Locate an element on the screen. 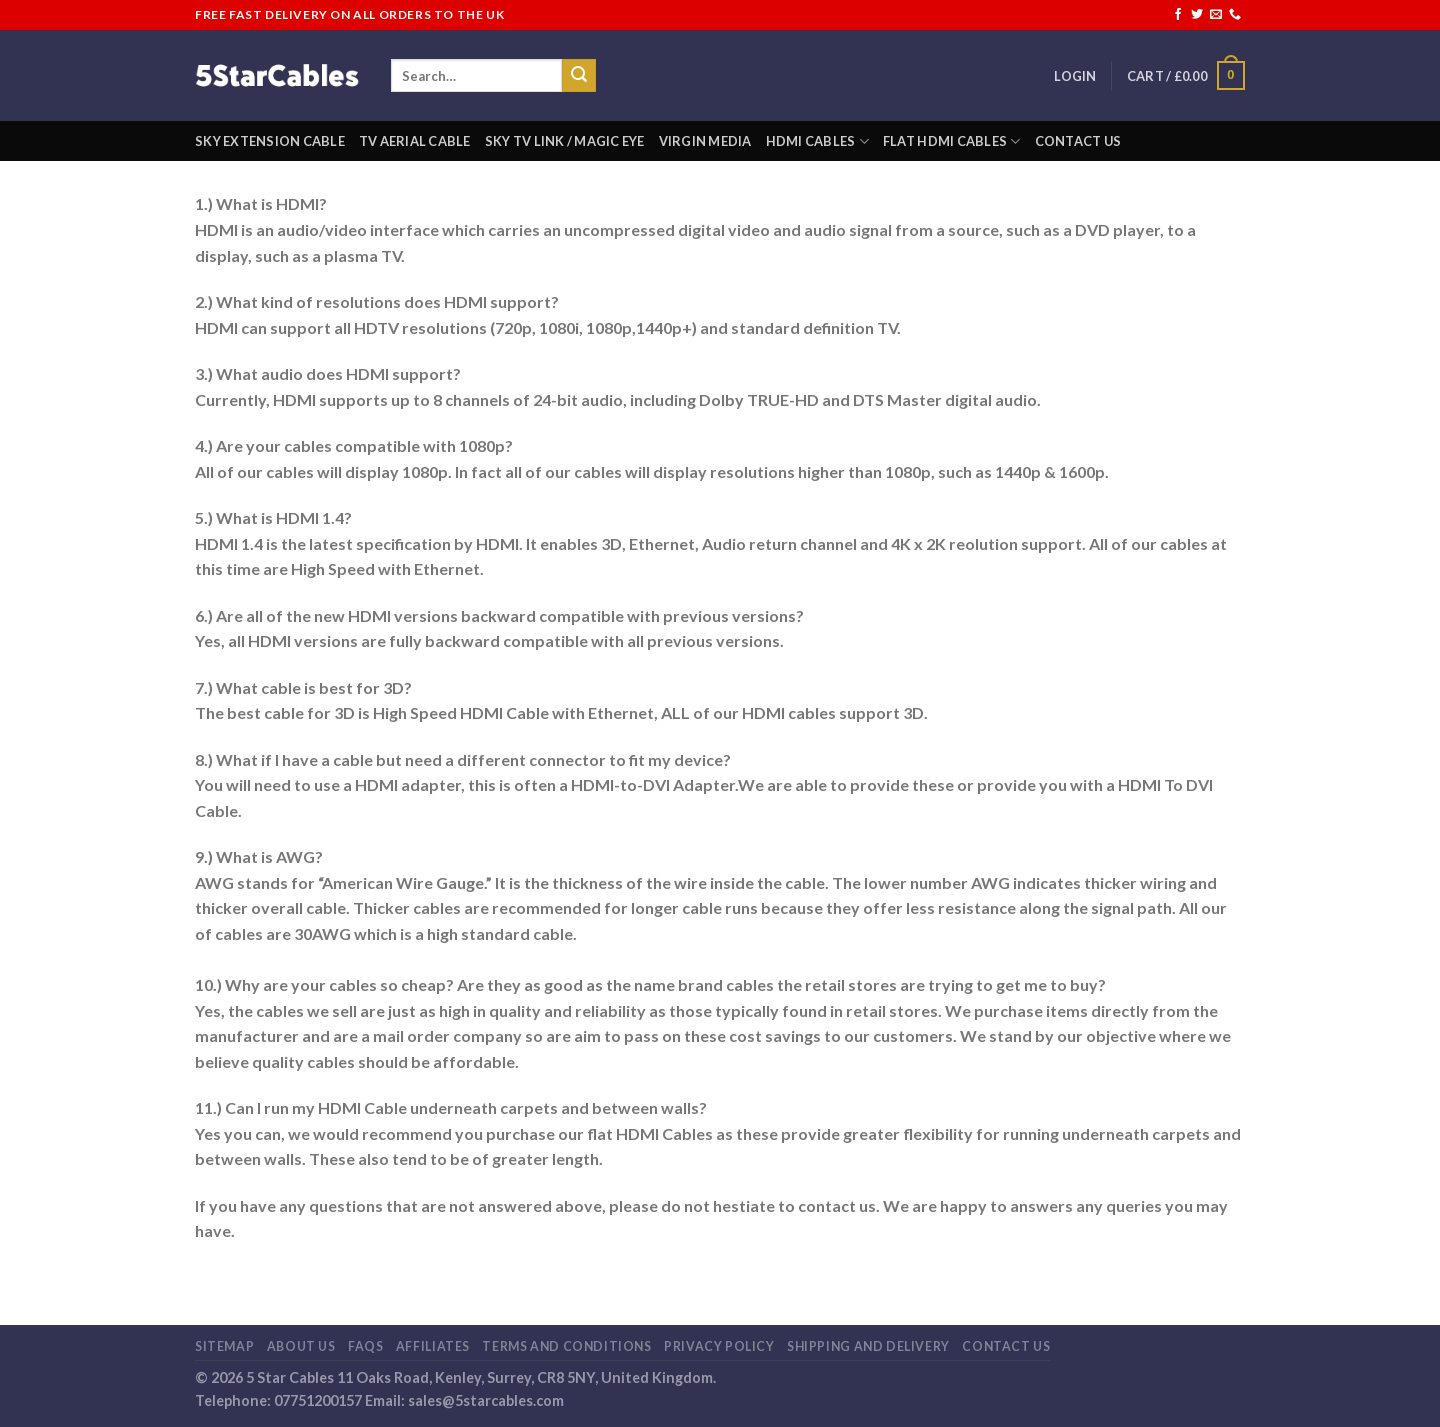 Image resolution: width=1440 pixels, height=1427 pixels. Contact Us is located at coordinates (1078, 141).